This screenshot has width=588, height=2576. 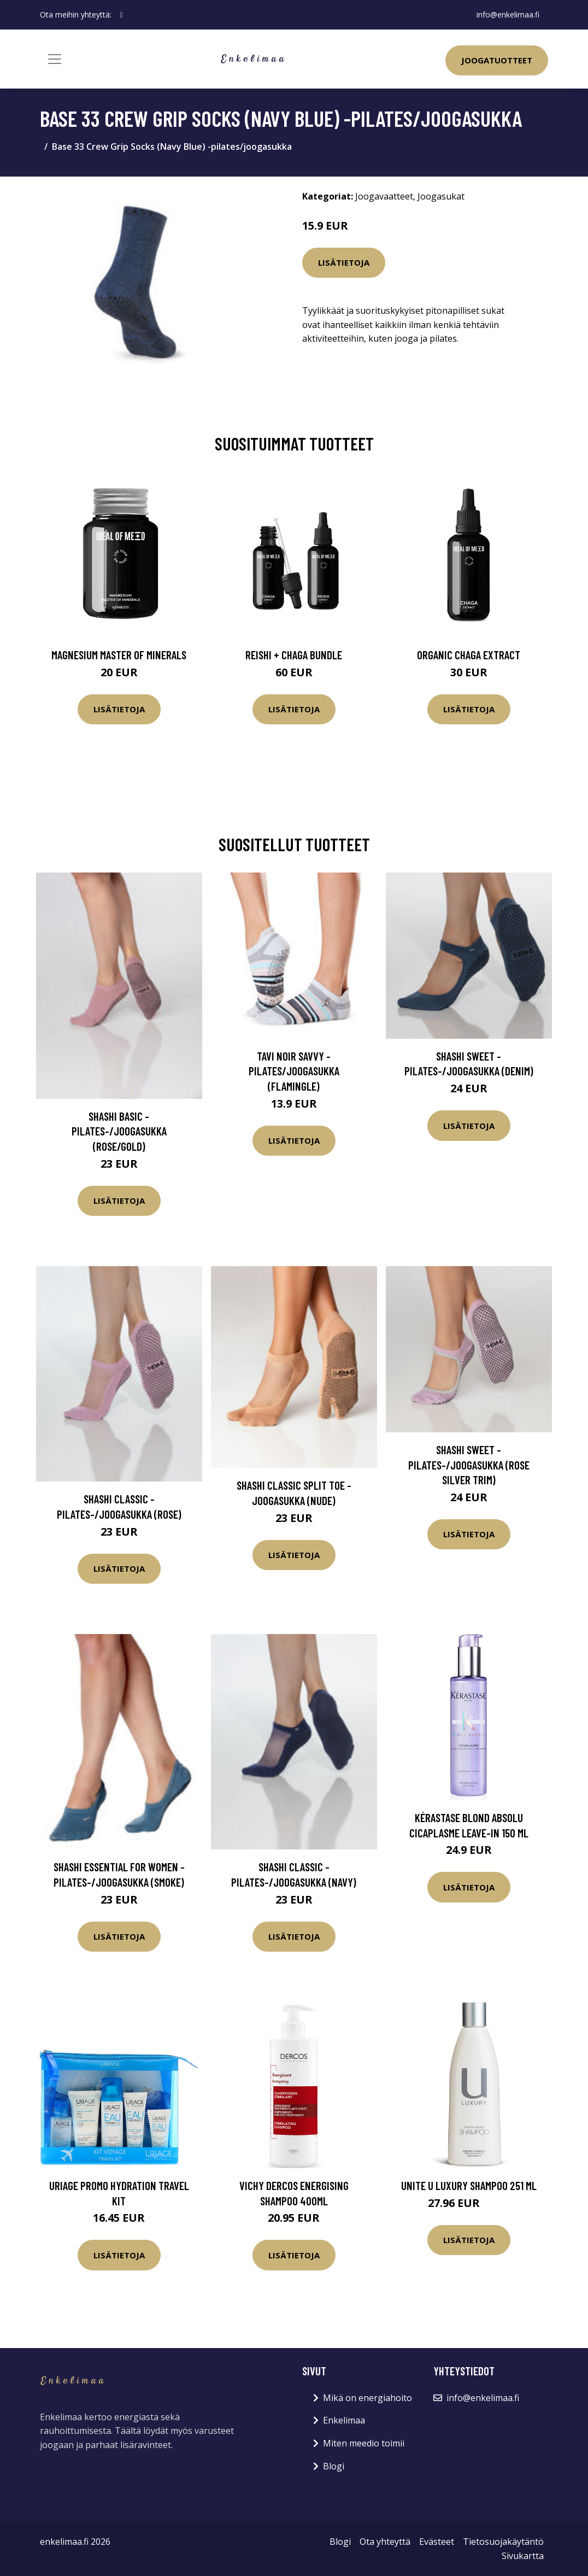 I want to click on Mikä on energiahoito, so click(x=367, y=2398).